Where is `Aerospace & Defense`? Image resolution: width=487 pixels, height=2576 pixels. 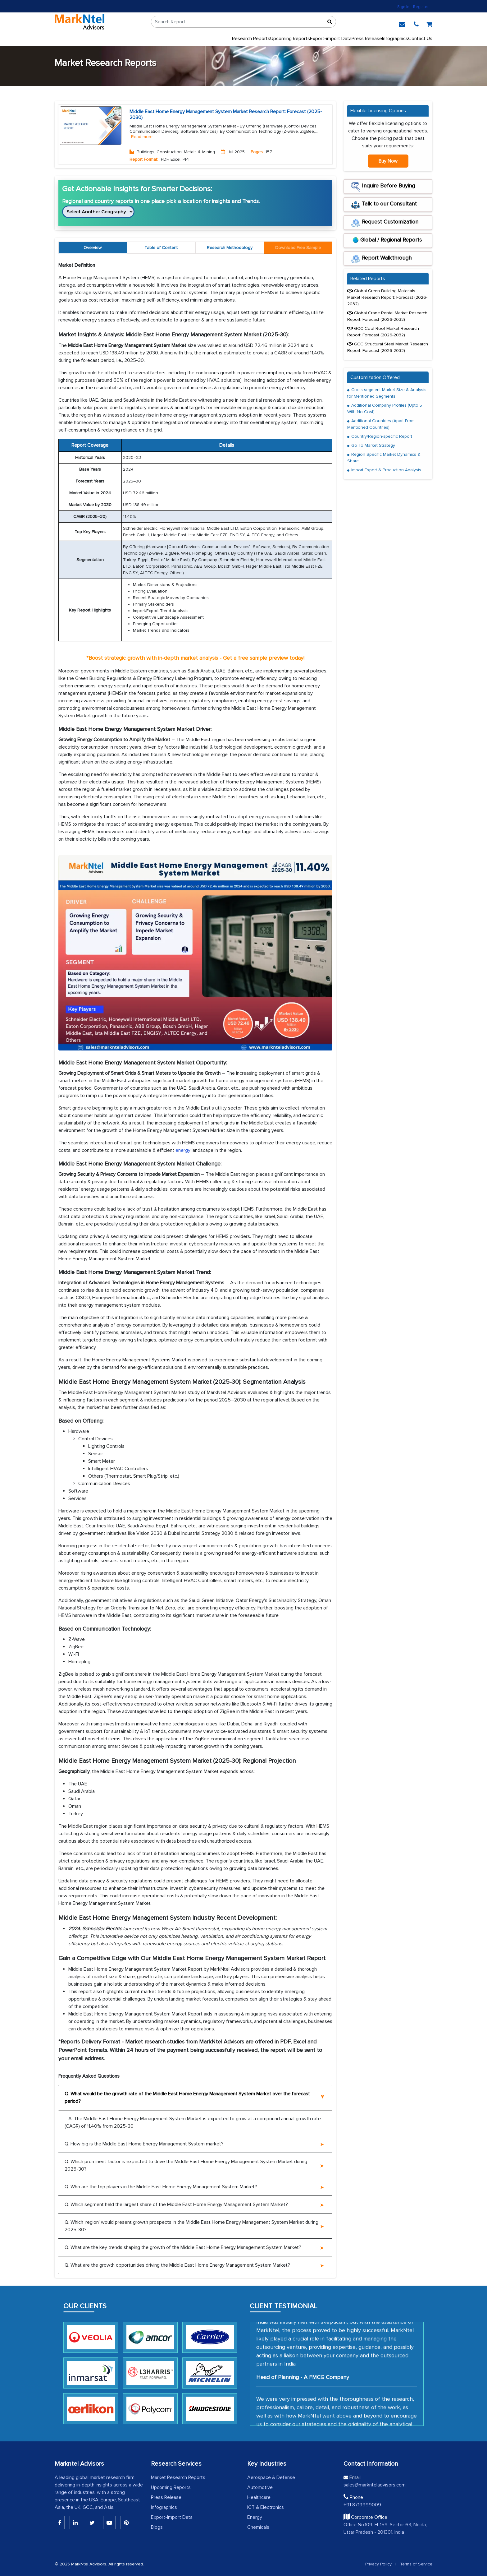
Aerospace & Defense is located at coordinates (271, 2477).